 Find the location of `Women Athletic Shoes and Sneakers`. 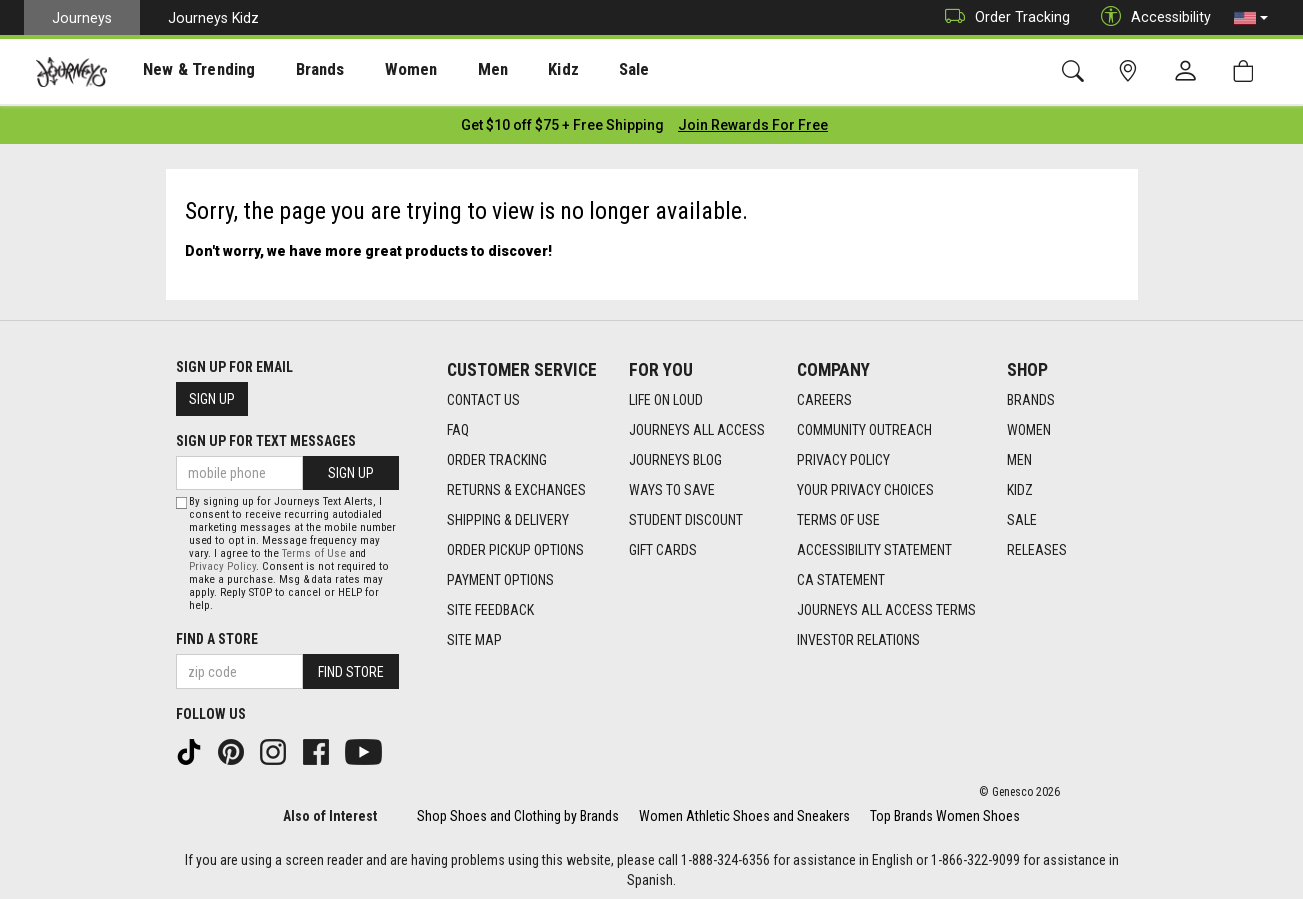

Women Athletic Shoes and Sneakers is located at coordinates (744, 811).